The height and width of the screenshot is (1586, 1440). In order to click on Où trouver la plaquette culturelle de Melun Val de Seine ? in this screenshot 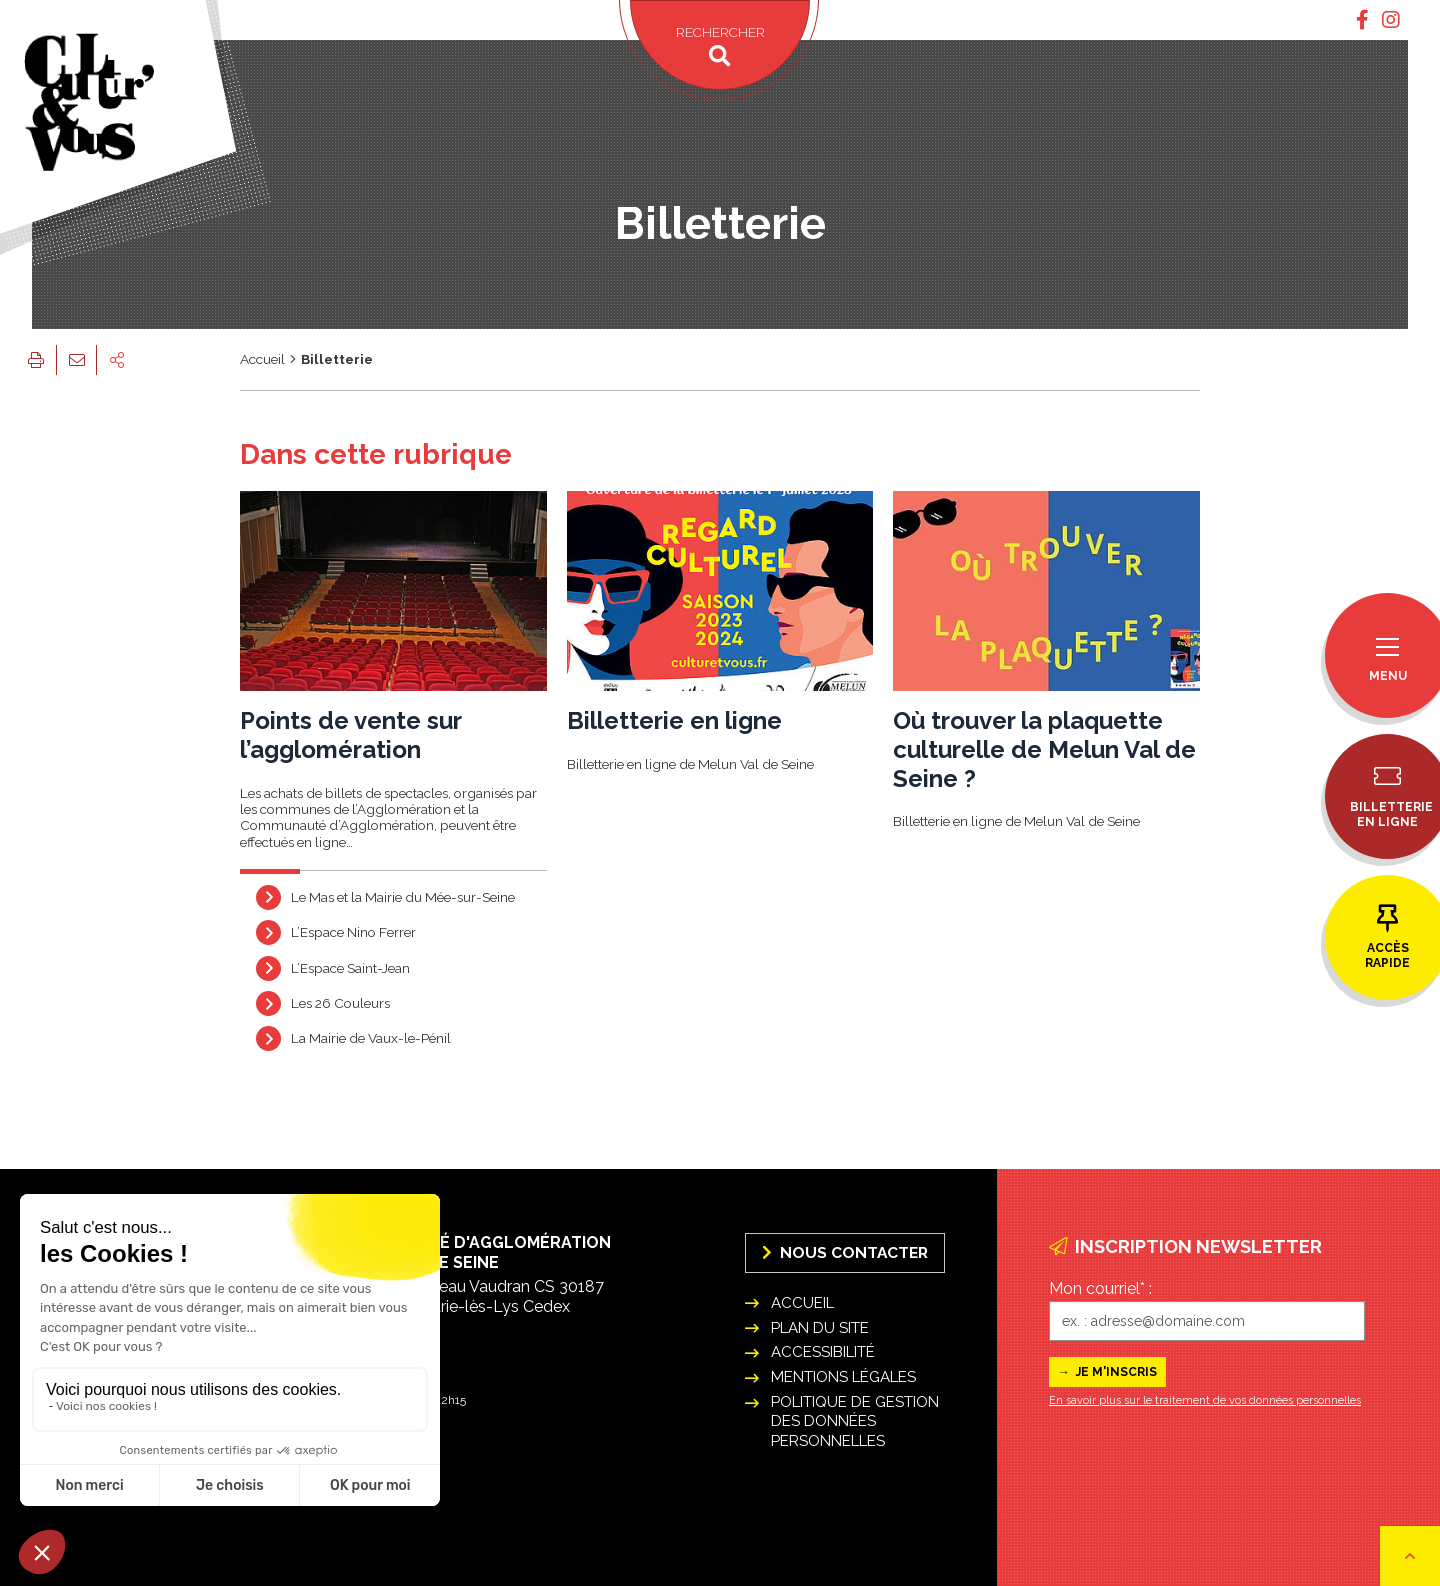, I will do `click(1044, 749)`.